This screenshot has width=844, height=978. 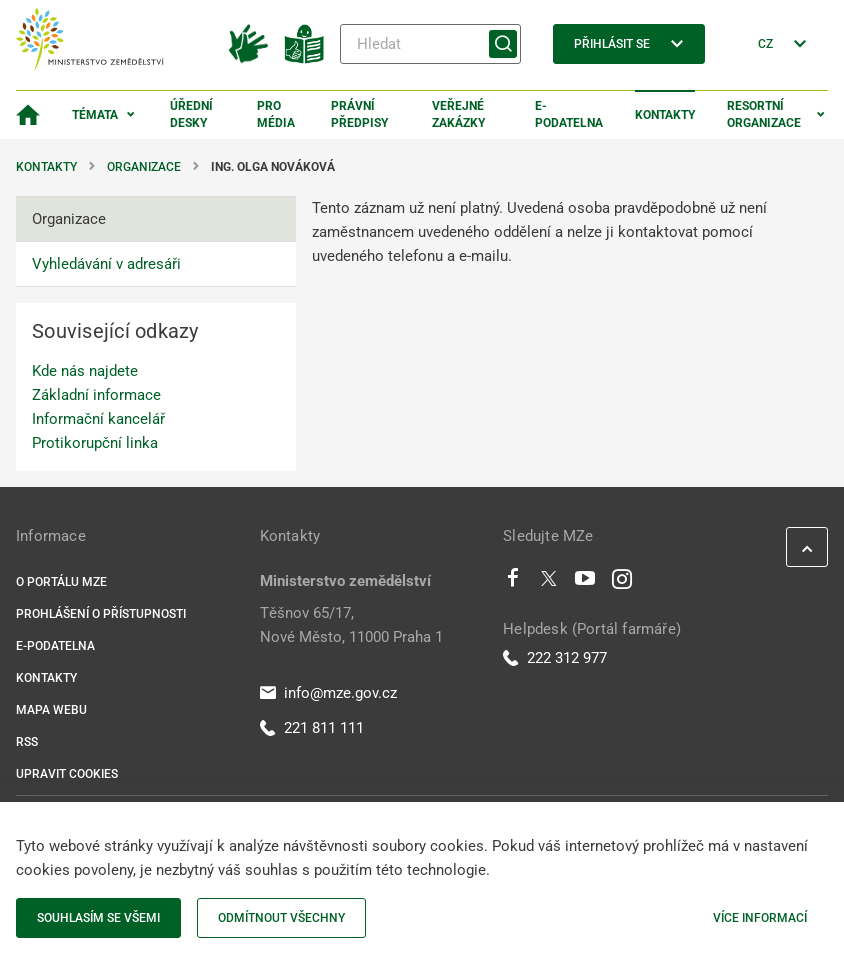 I want to click on [Youtube], so click(x=585, y=583).